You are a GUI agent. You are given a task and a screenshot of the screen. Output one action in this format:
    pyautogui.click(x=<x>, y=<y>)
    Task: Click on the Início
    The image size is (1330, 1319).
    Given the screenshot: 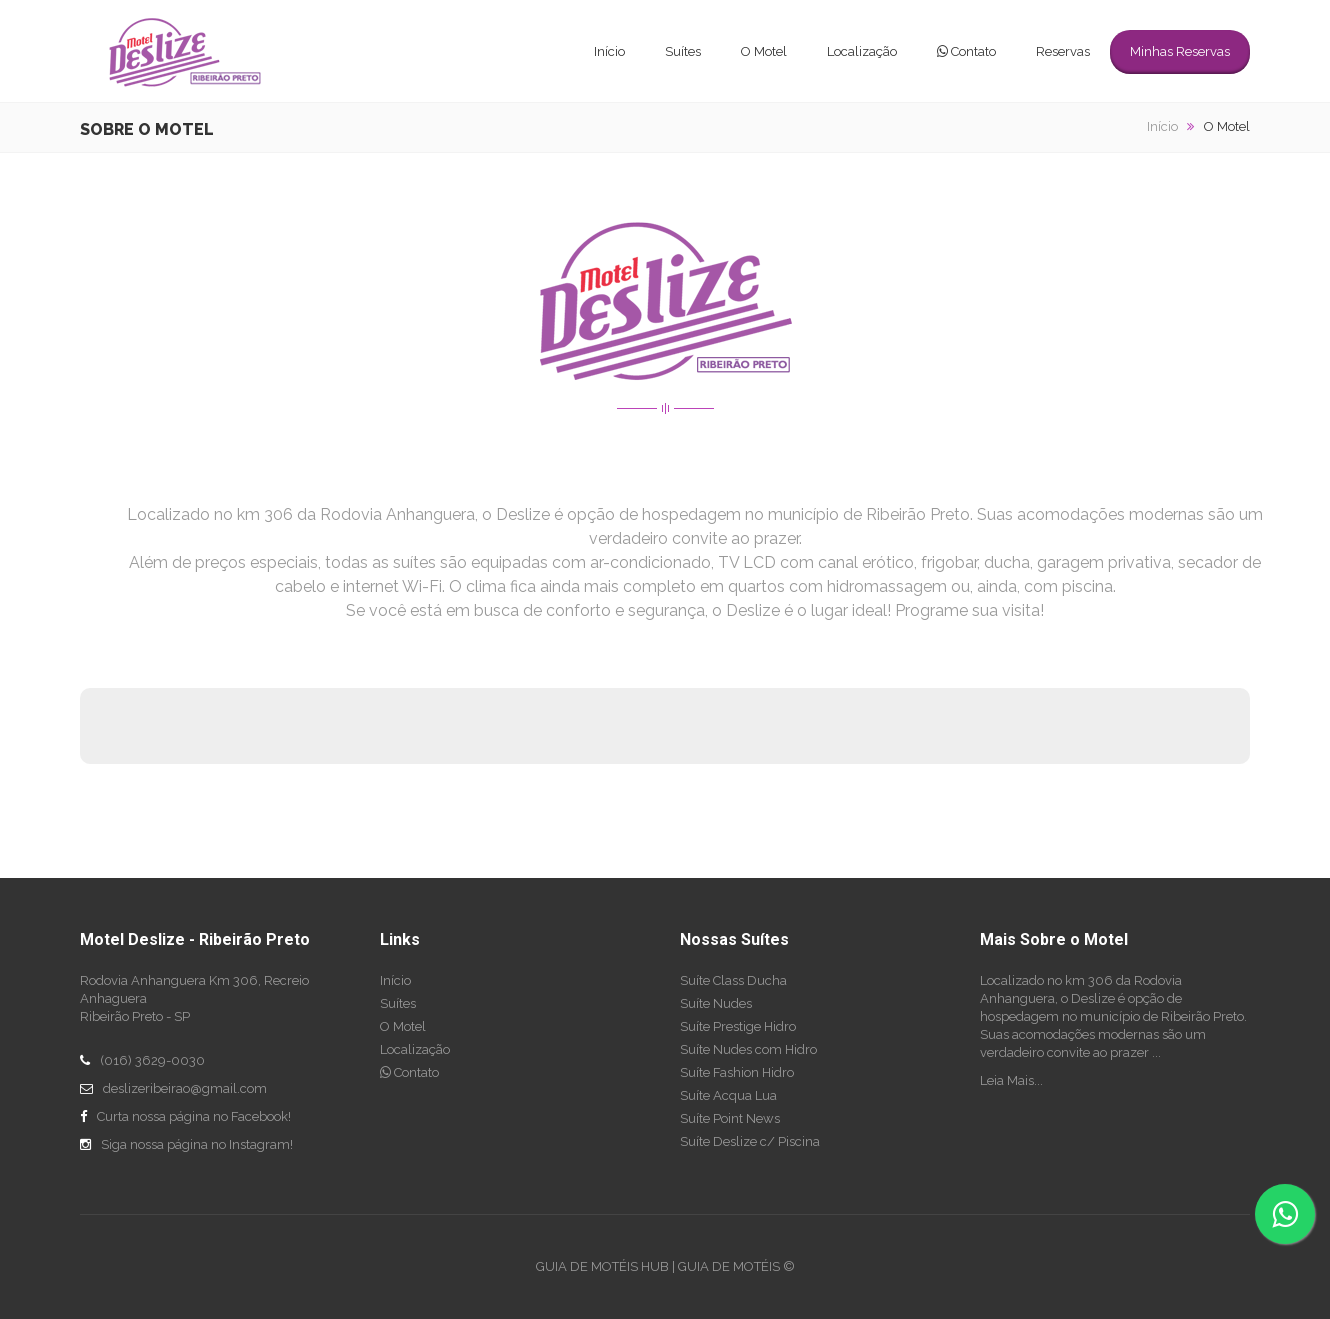 What is the action you would take?
    pyautogui.click(x=609, y=51)
    